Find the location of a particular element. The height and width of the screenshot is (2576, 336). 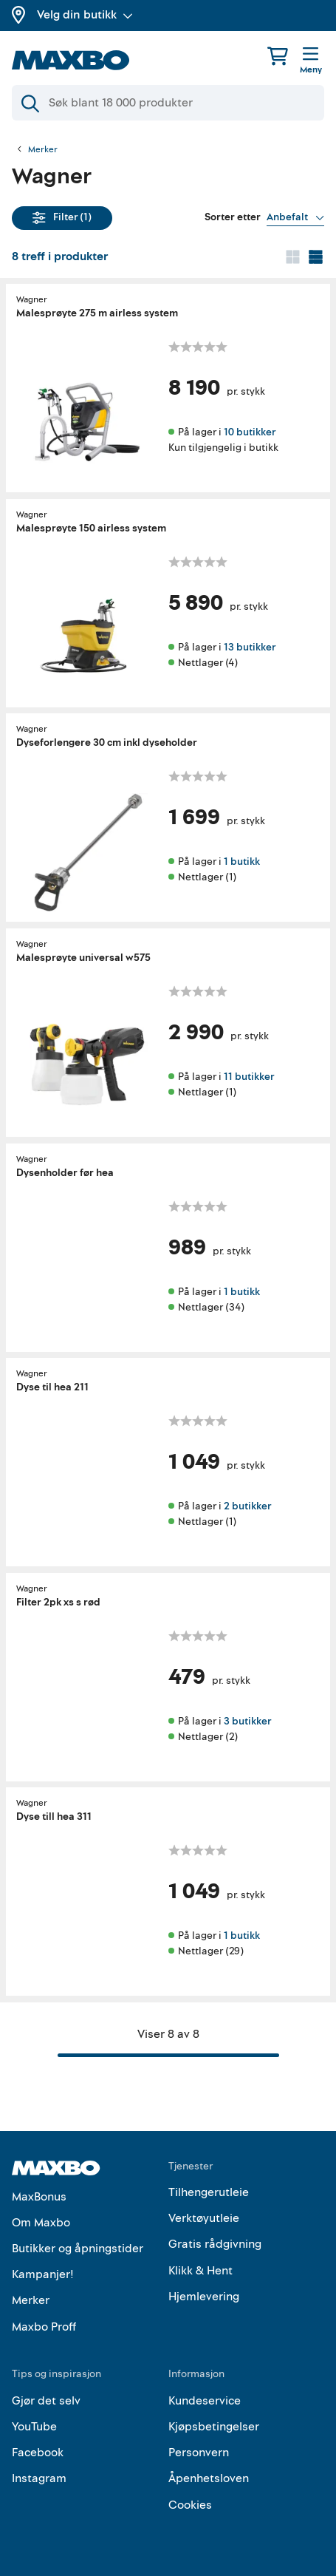

Åpenhetsloven is located at coordinates (208, 2478).